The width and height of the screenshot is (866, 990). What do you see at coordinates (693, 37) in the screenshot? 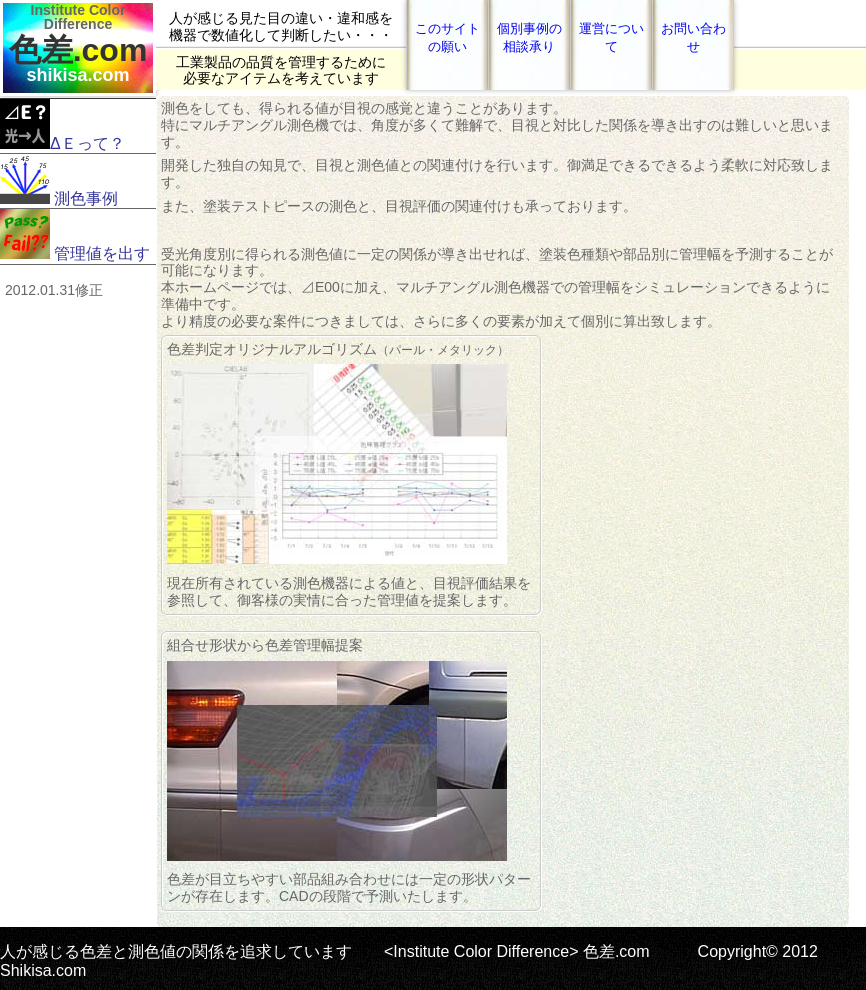
I see `お問い合わせ` at bounding box center [693, 37].